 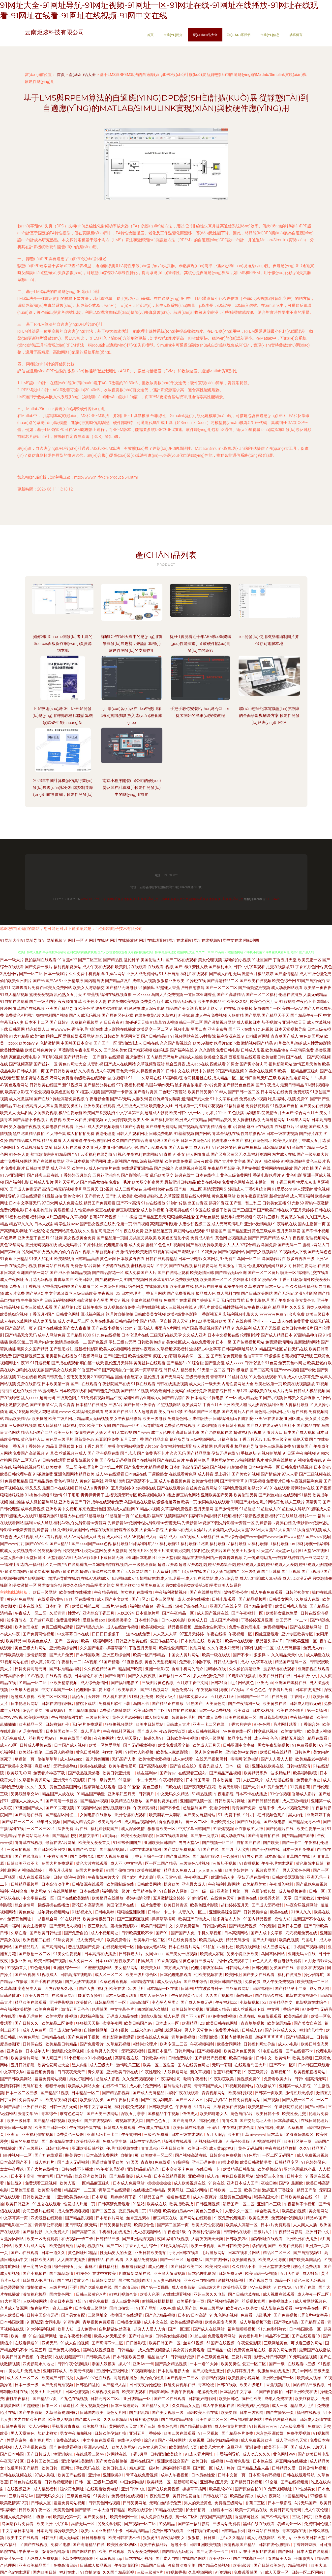 What do you see at coordinates (120, 1905) in the screenshot?
I see `美国伦理片在线` at bounding box center [120, 1905].